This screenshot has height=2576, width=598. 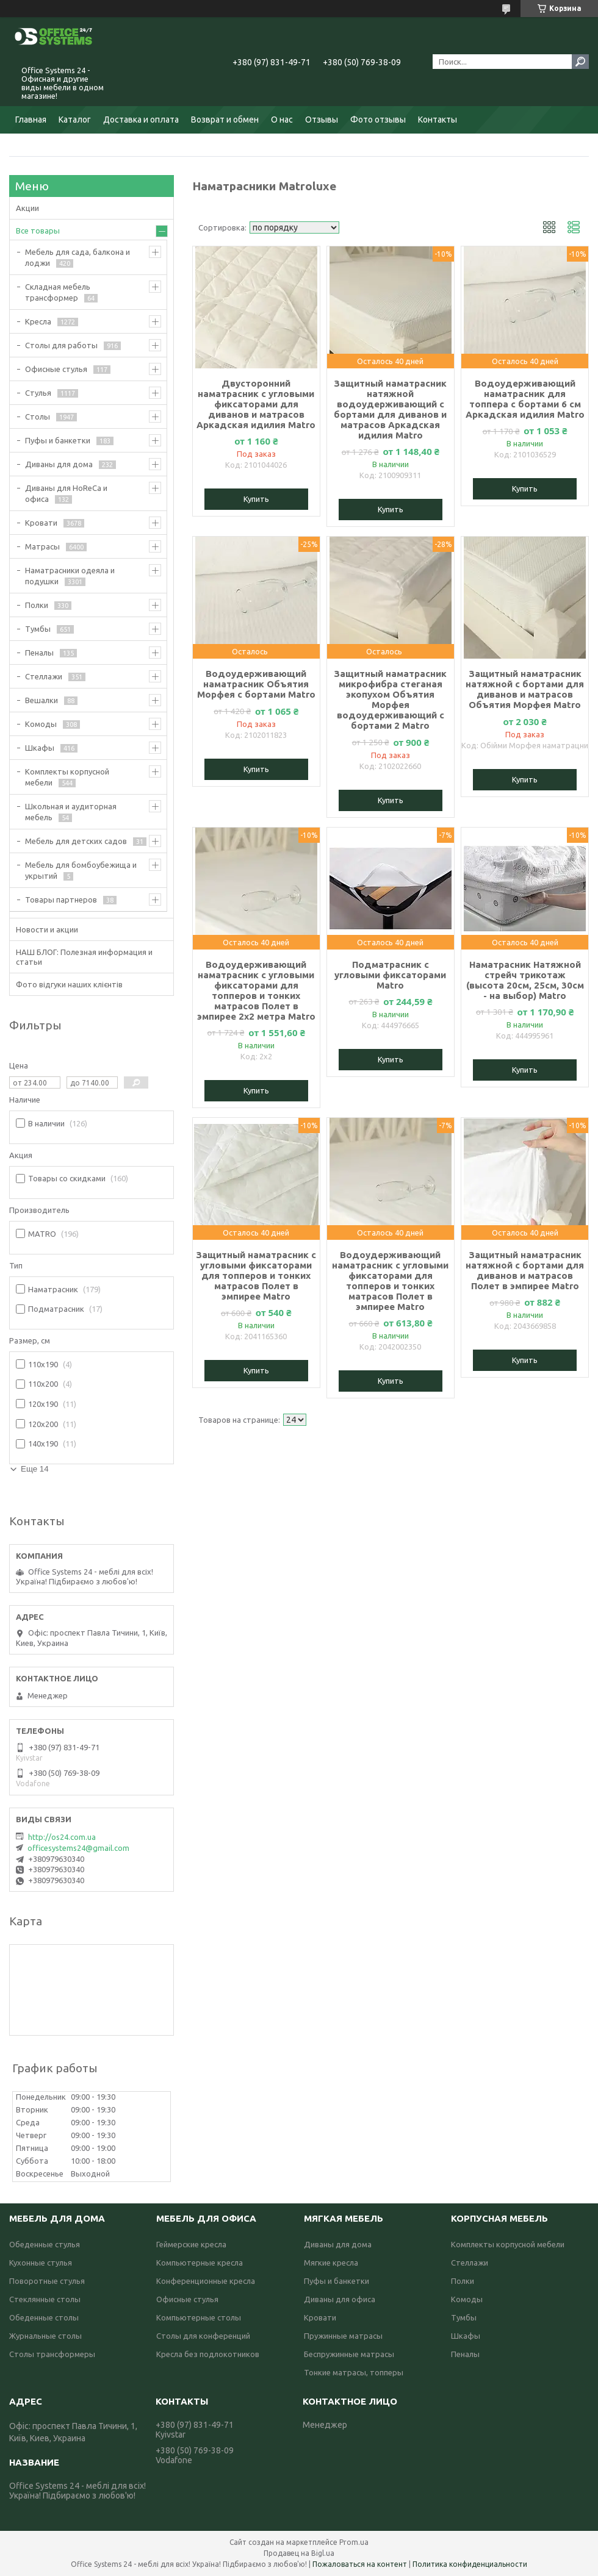 What do you see at coordinates (390, 974) in the screenshot?
I see `Подматрасник с угловыми фиксаторами Matro` at bounding box center [390, 974].